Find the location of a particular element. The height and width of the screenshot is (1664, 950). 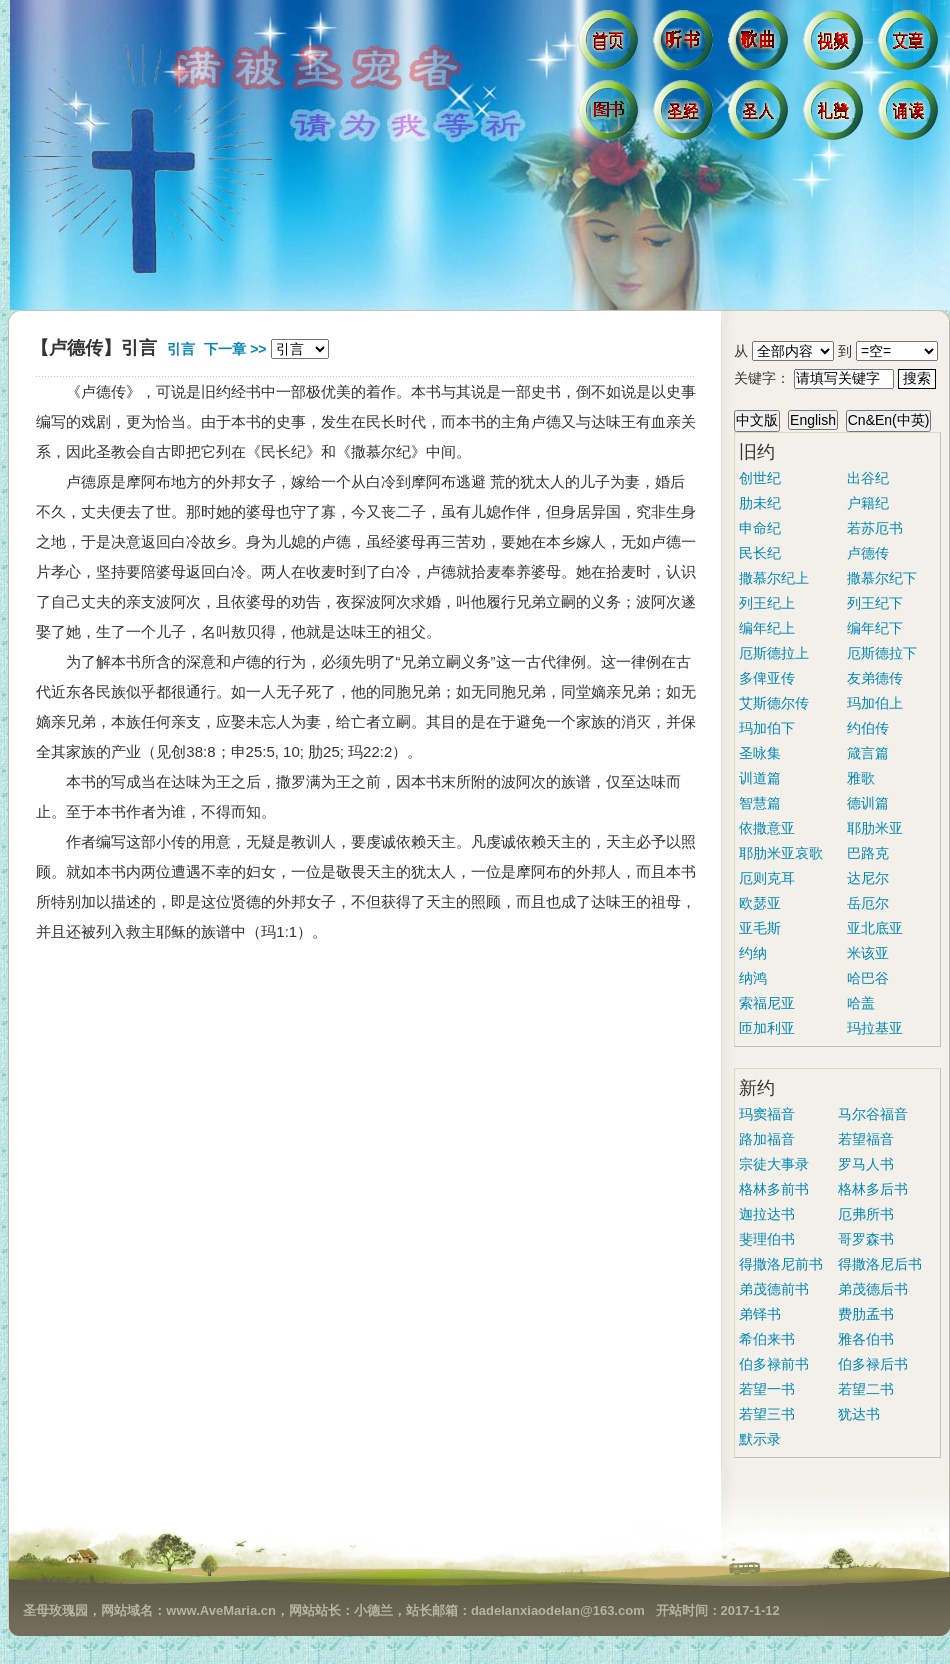

得撒洛尼后书 is located at coordinates (880, 1264).